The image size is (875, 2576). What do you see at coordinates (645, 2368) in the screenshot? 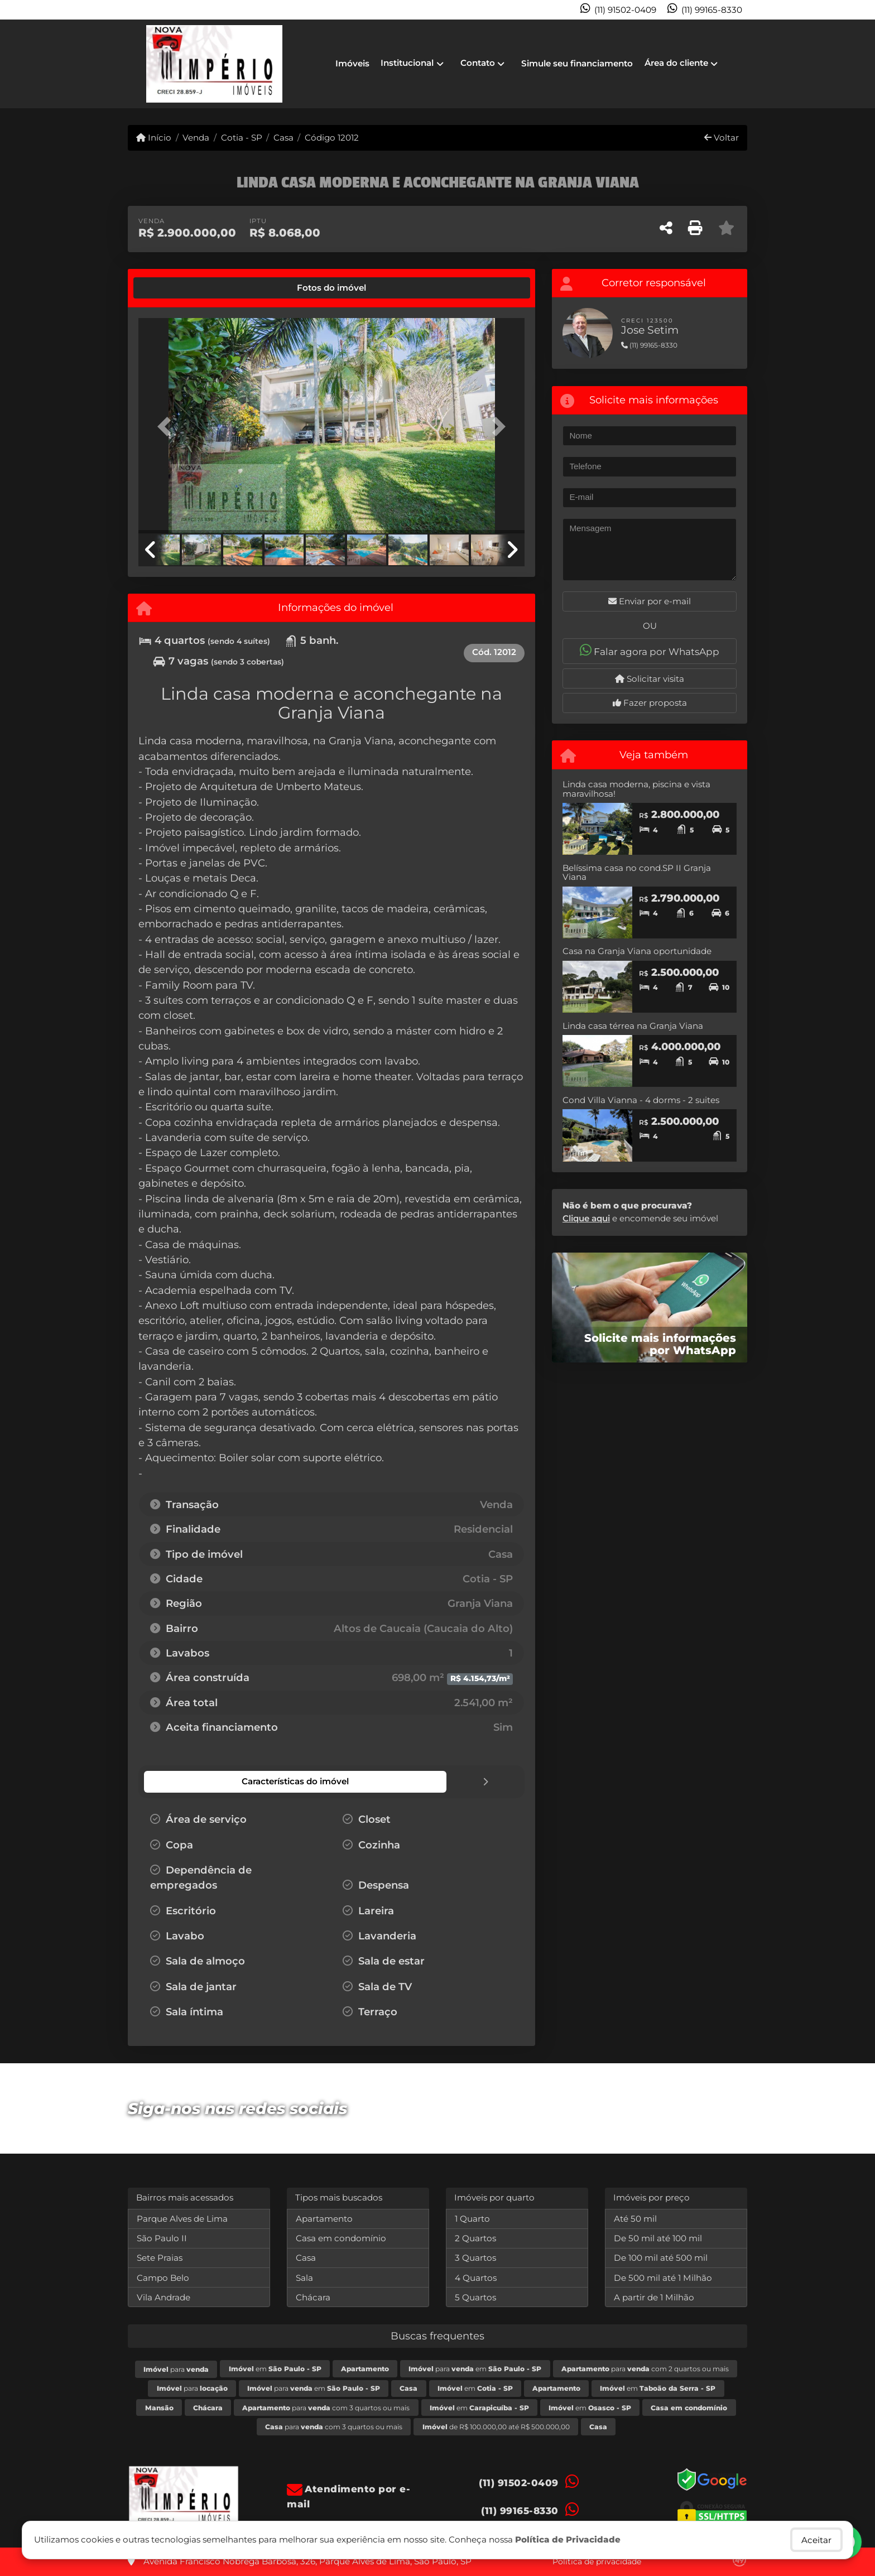
I see `para com 2 quartos ou mais` at bounding box center [645, 2368].